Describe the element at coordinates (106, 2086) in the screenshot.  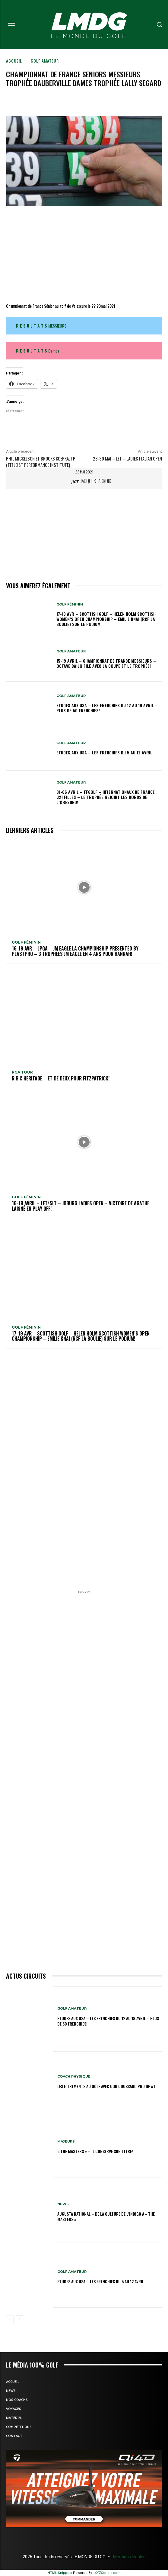
I see `LES ETIREMENTS AU GOLF avec UGO COUSSAUD PRO DPWT` at that location.